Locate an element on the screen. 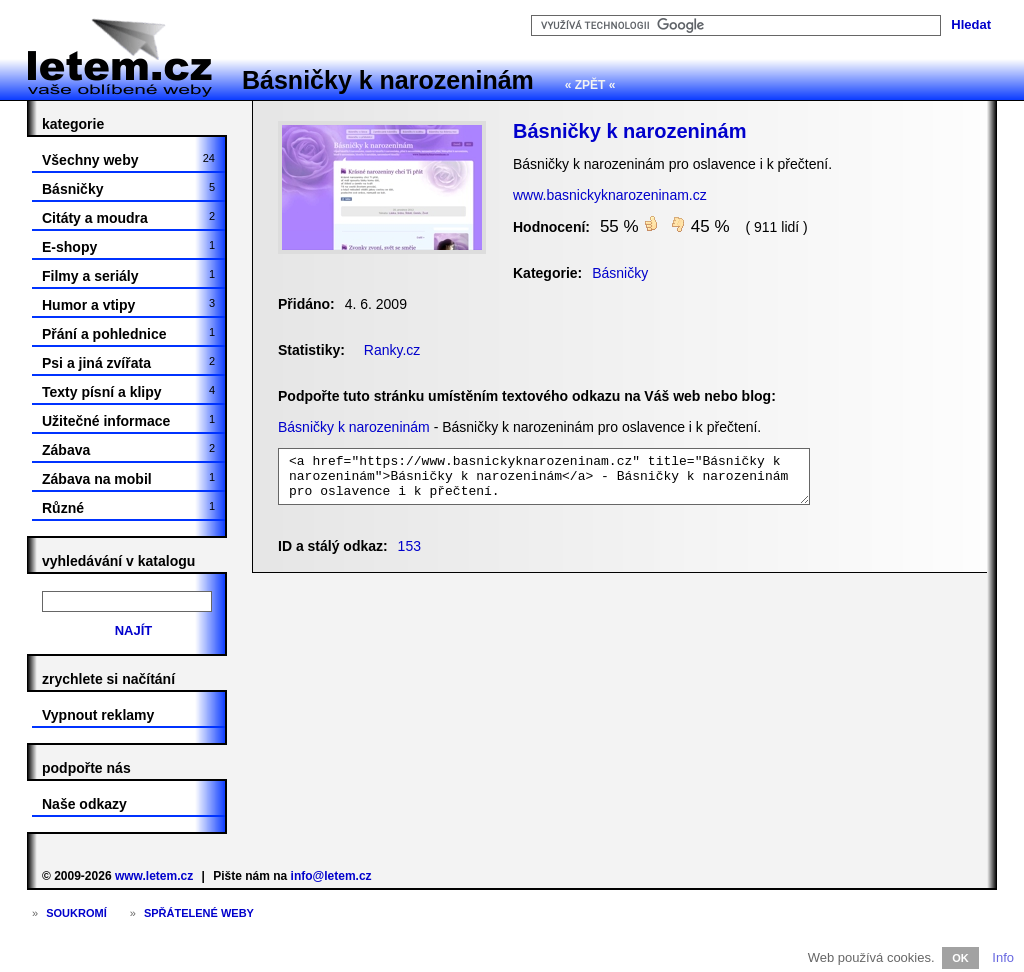  E-shopy is located at coordinates (128, 247).